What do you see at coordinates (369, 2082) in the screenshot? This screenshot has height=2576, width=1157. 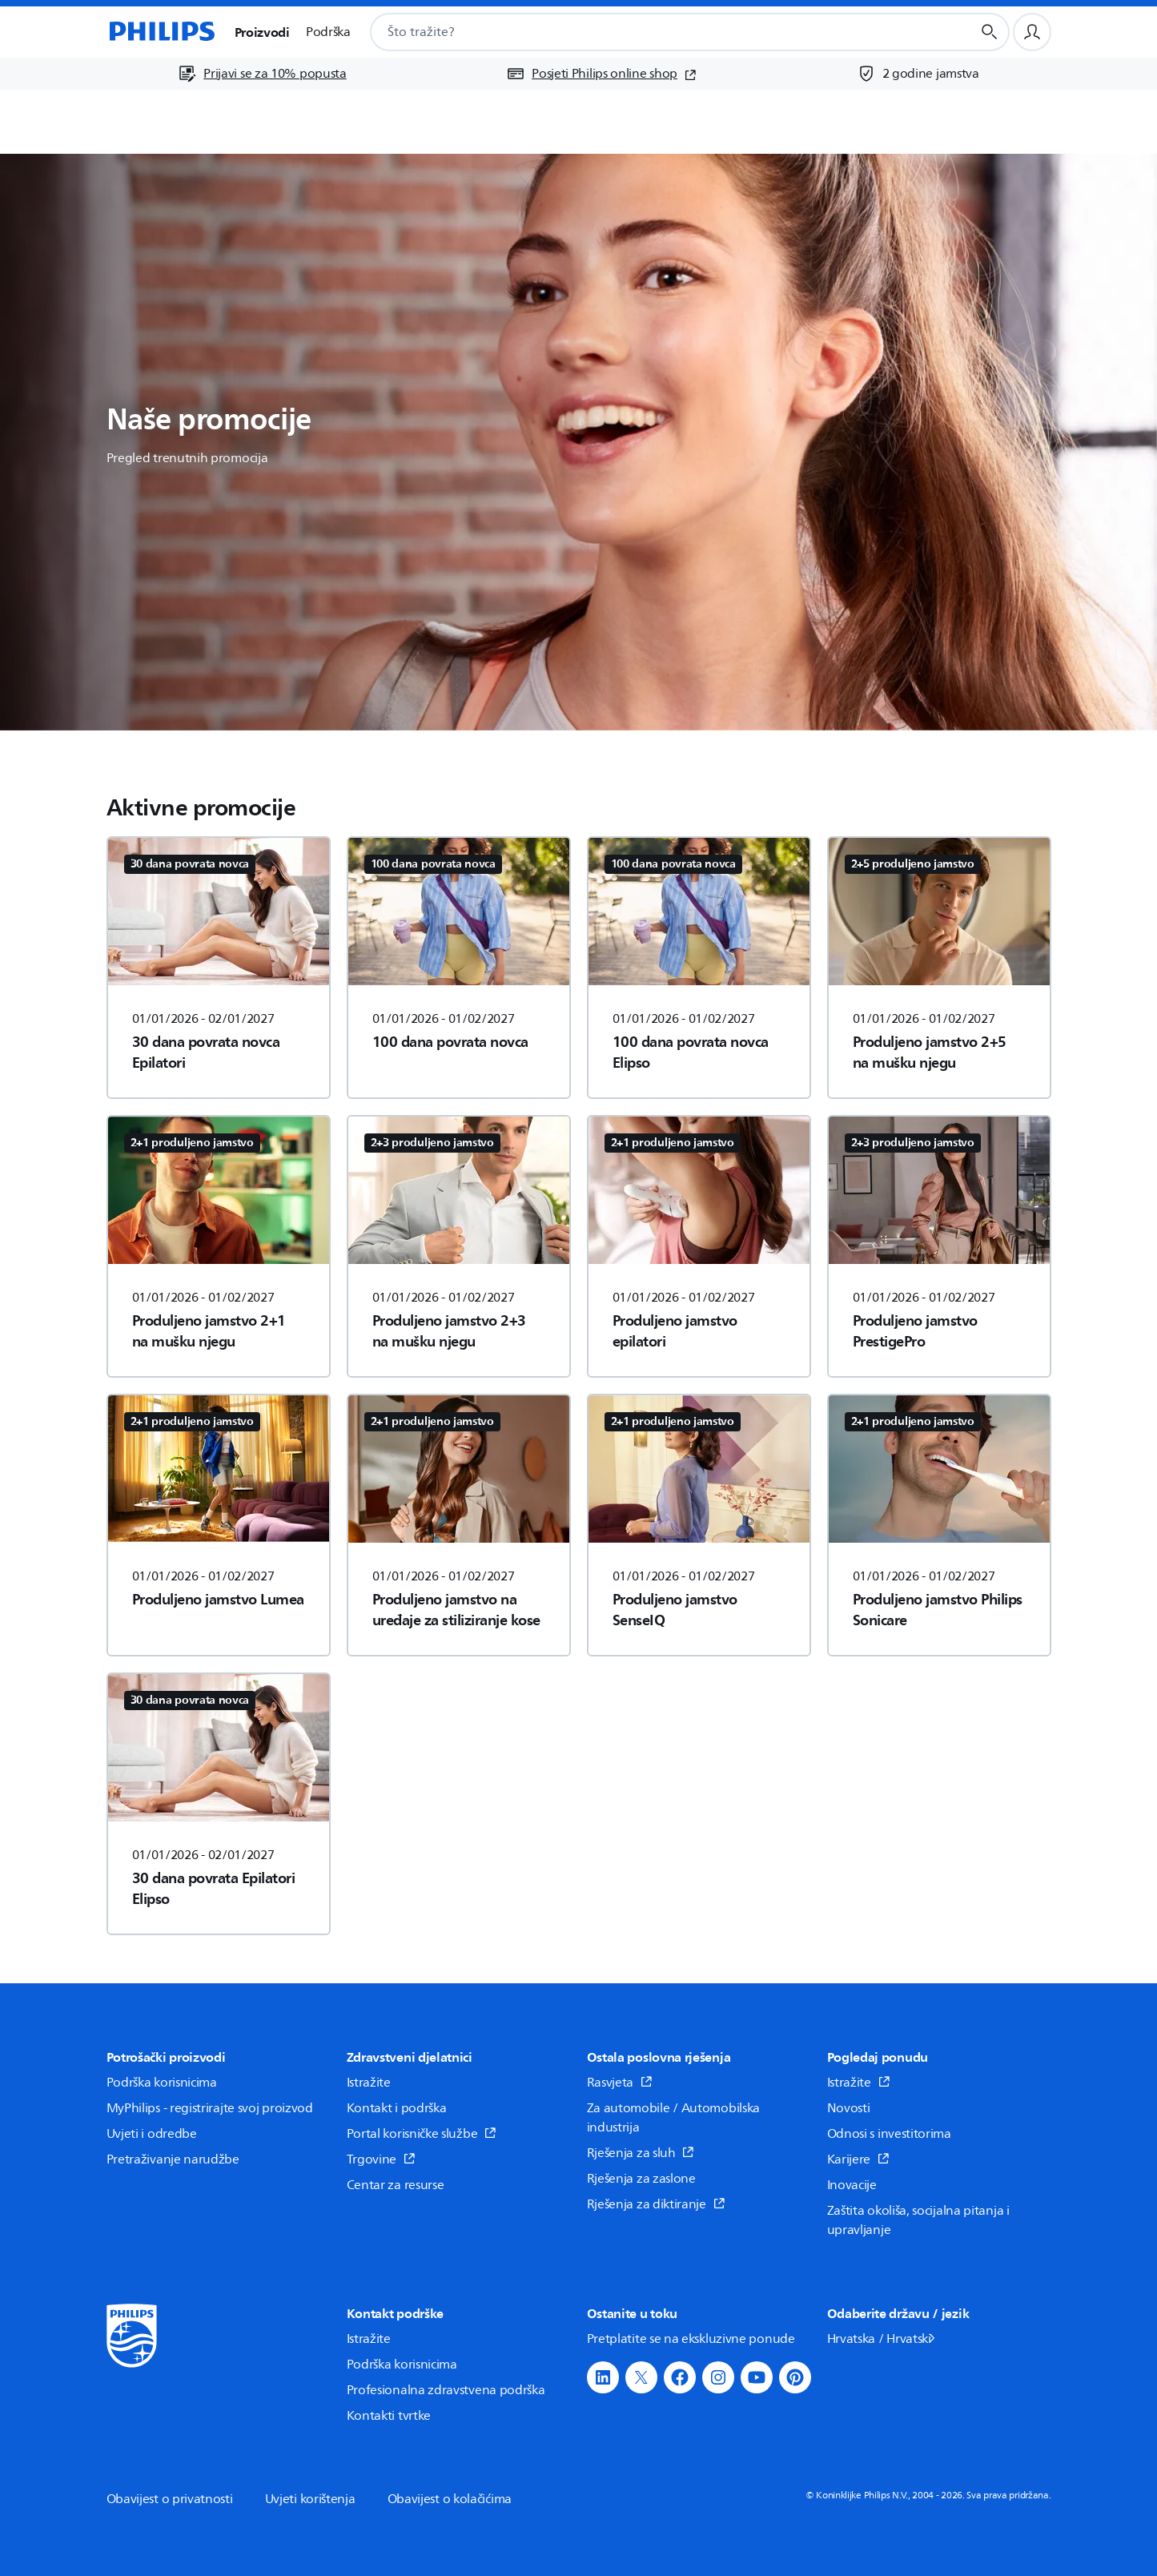 I see `Istražite` at bounding box center [369, 2082].